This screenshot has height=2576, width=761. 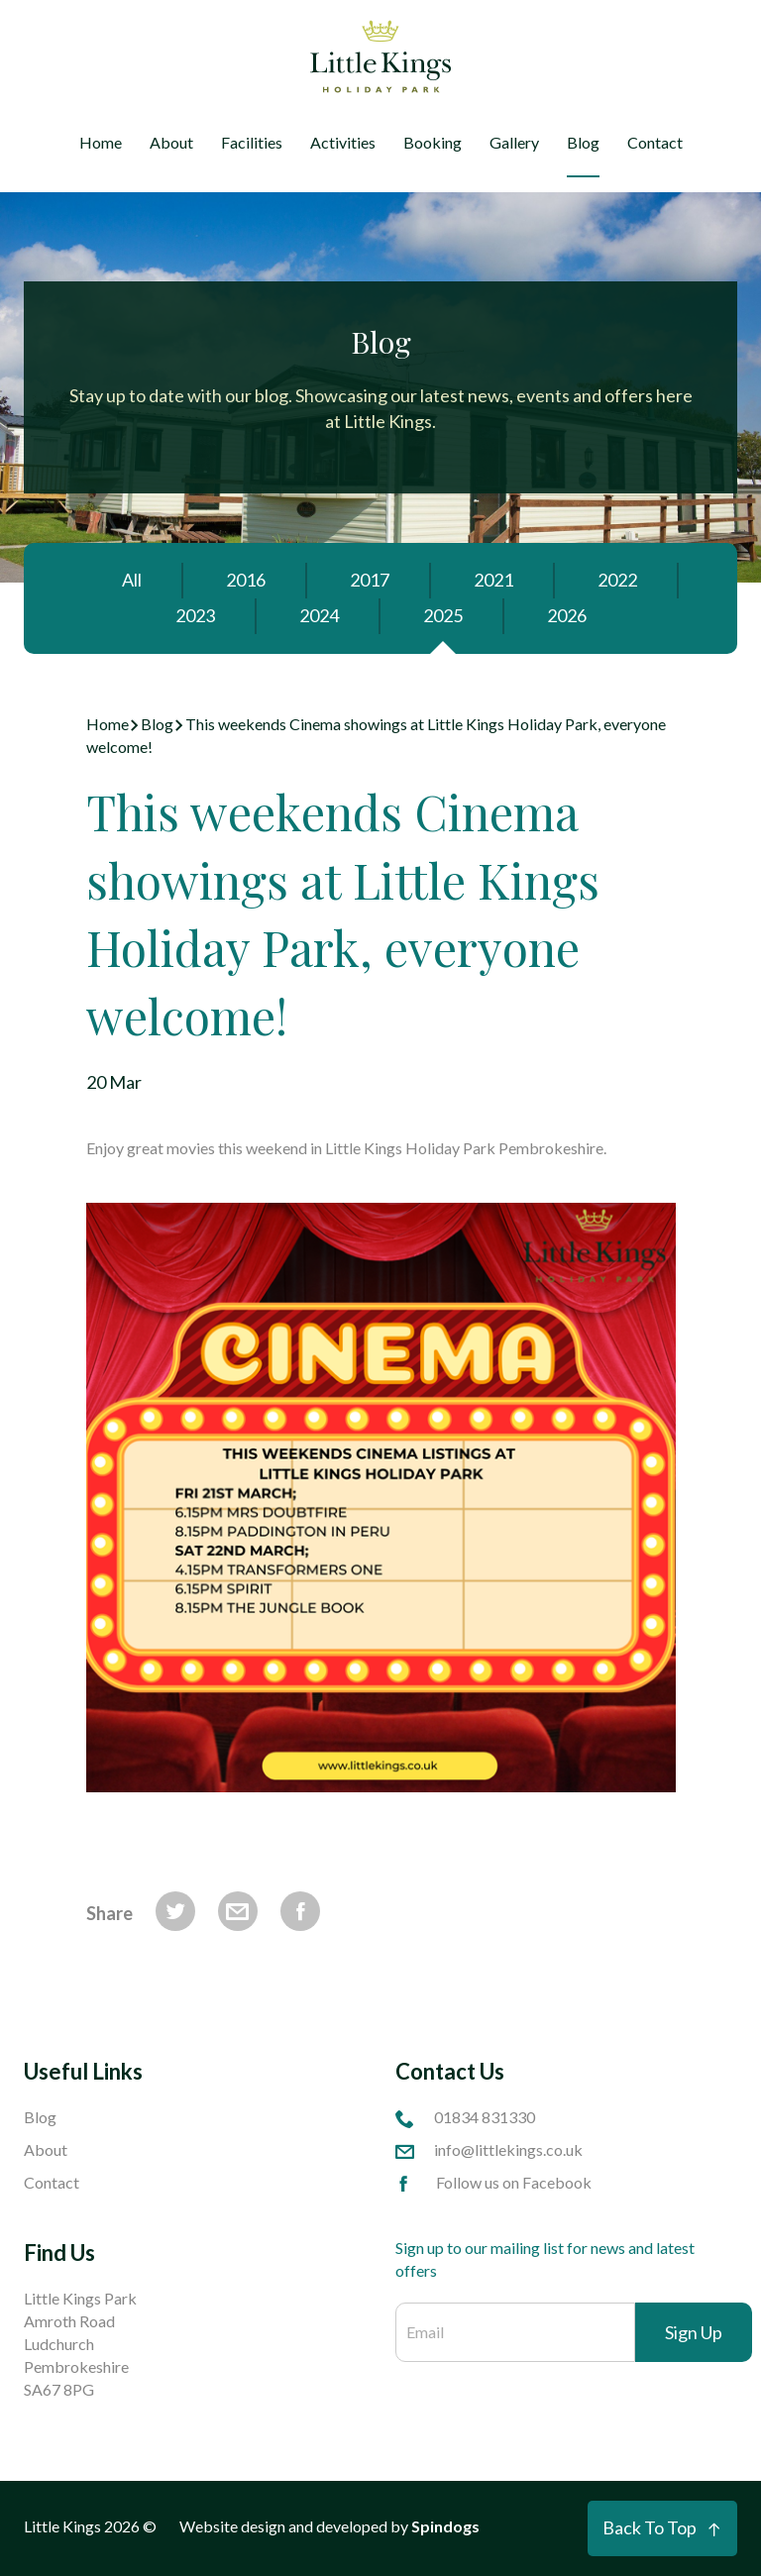 I want to click on Home, so click(x=100, y=142).